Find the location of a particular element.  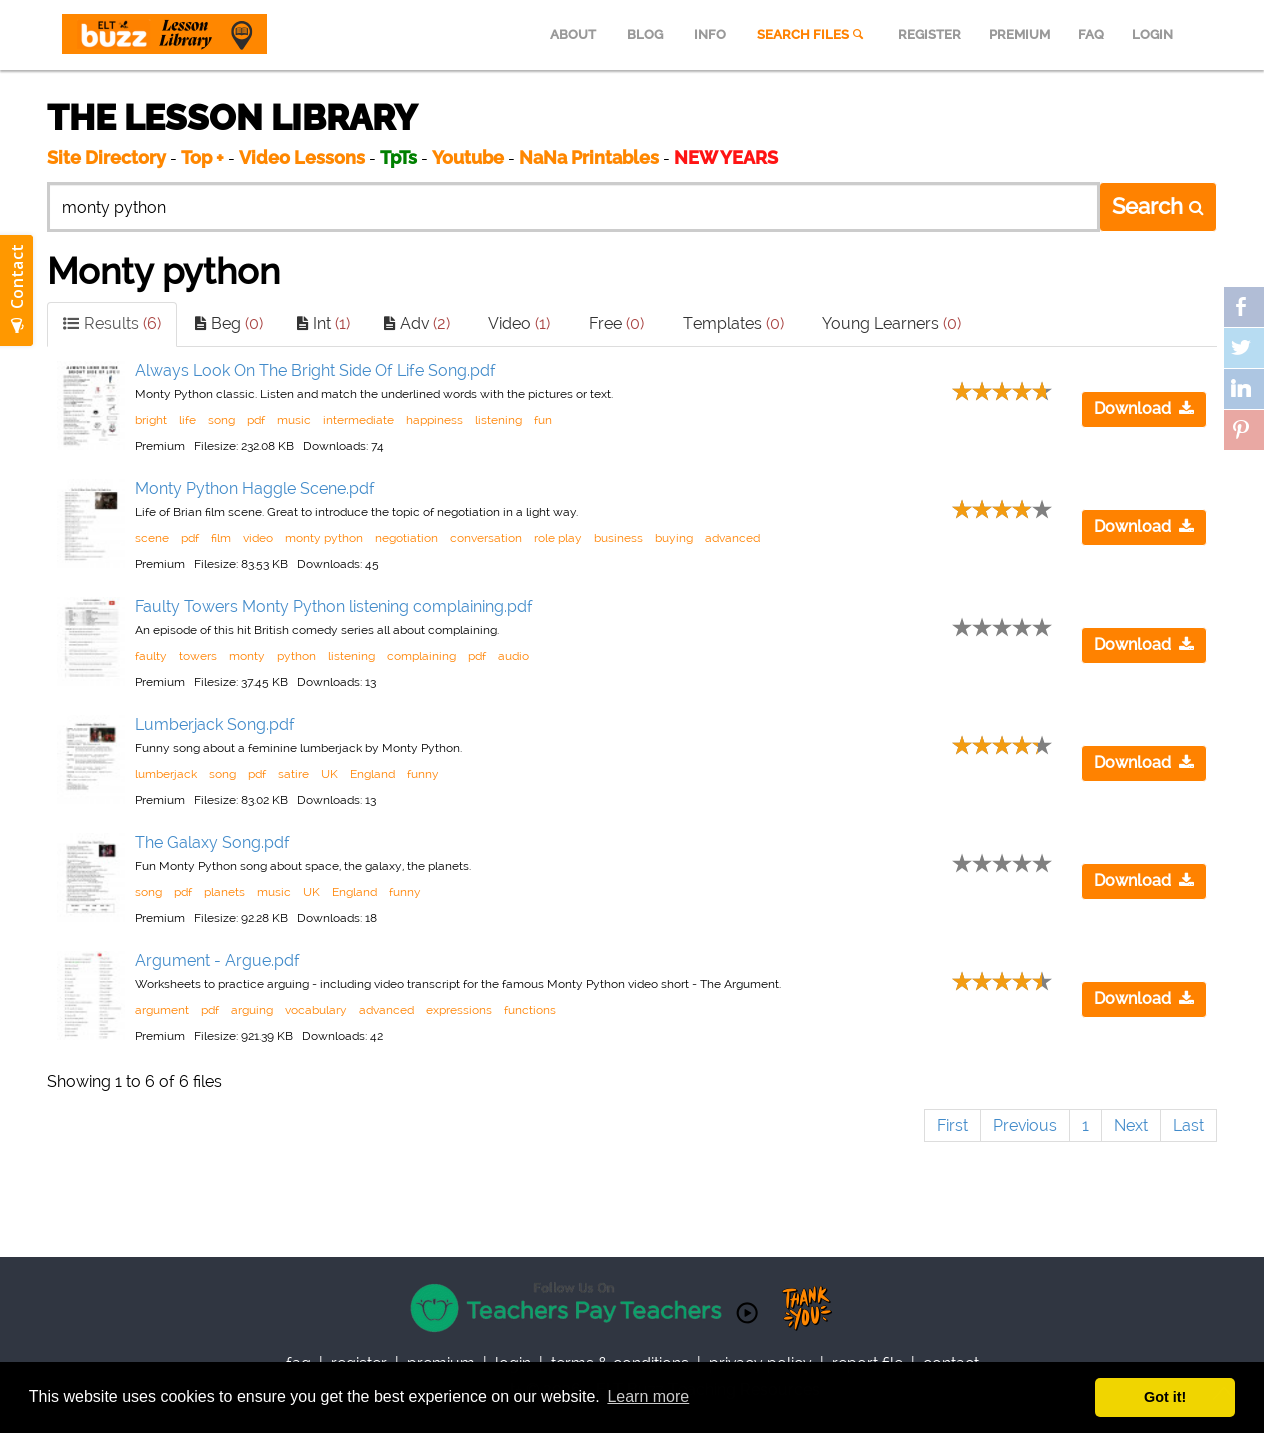

First is located at coordinates (952, 1125).